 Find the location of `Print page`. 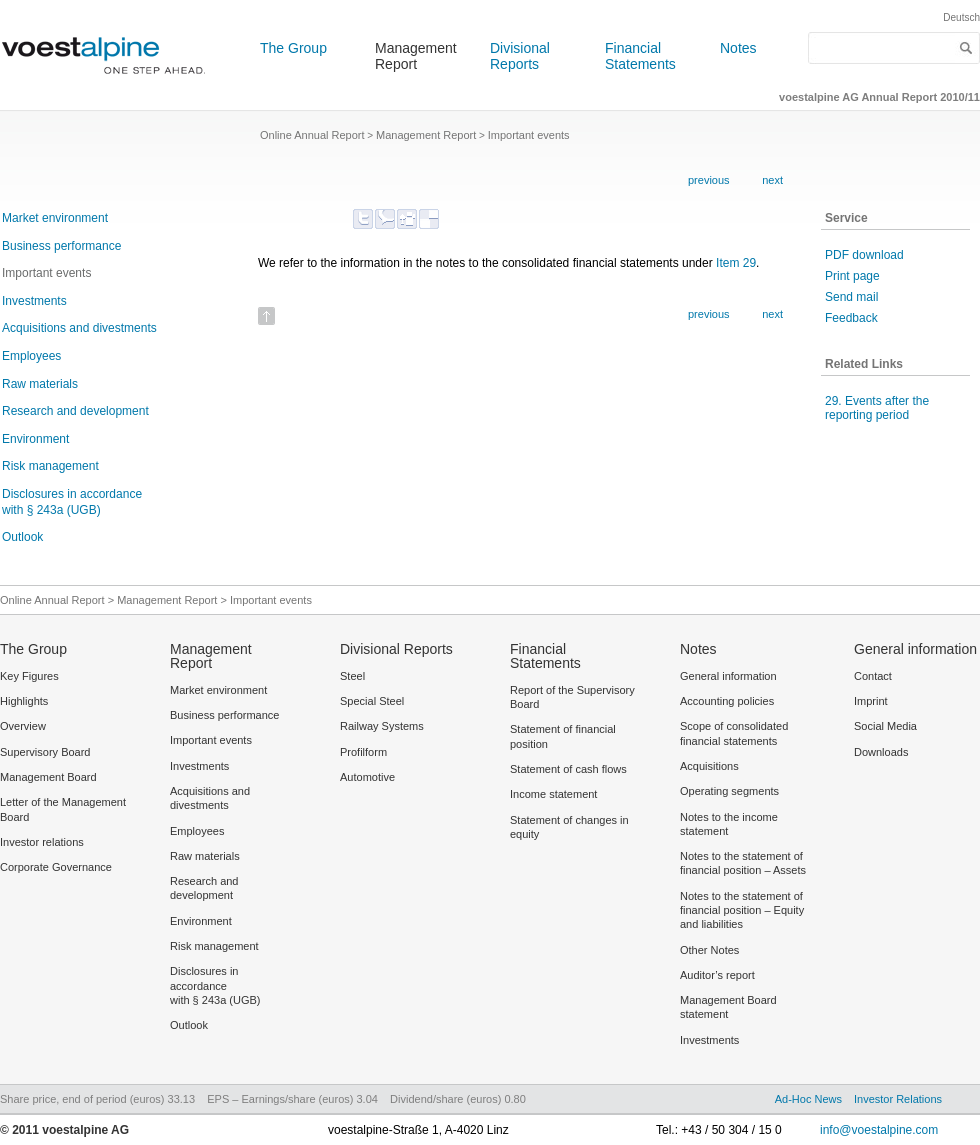

Print page is located at coordinates (852, 276).